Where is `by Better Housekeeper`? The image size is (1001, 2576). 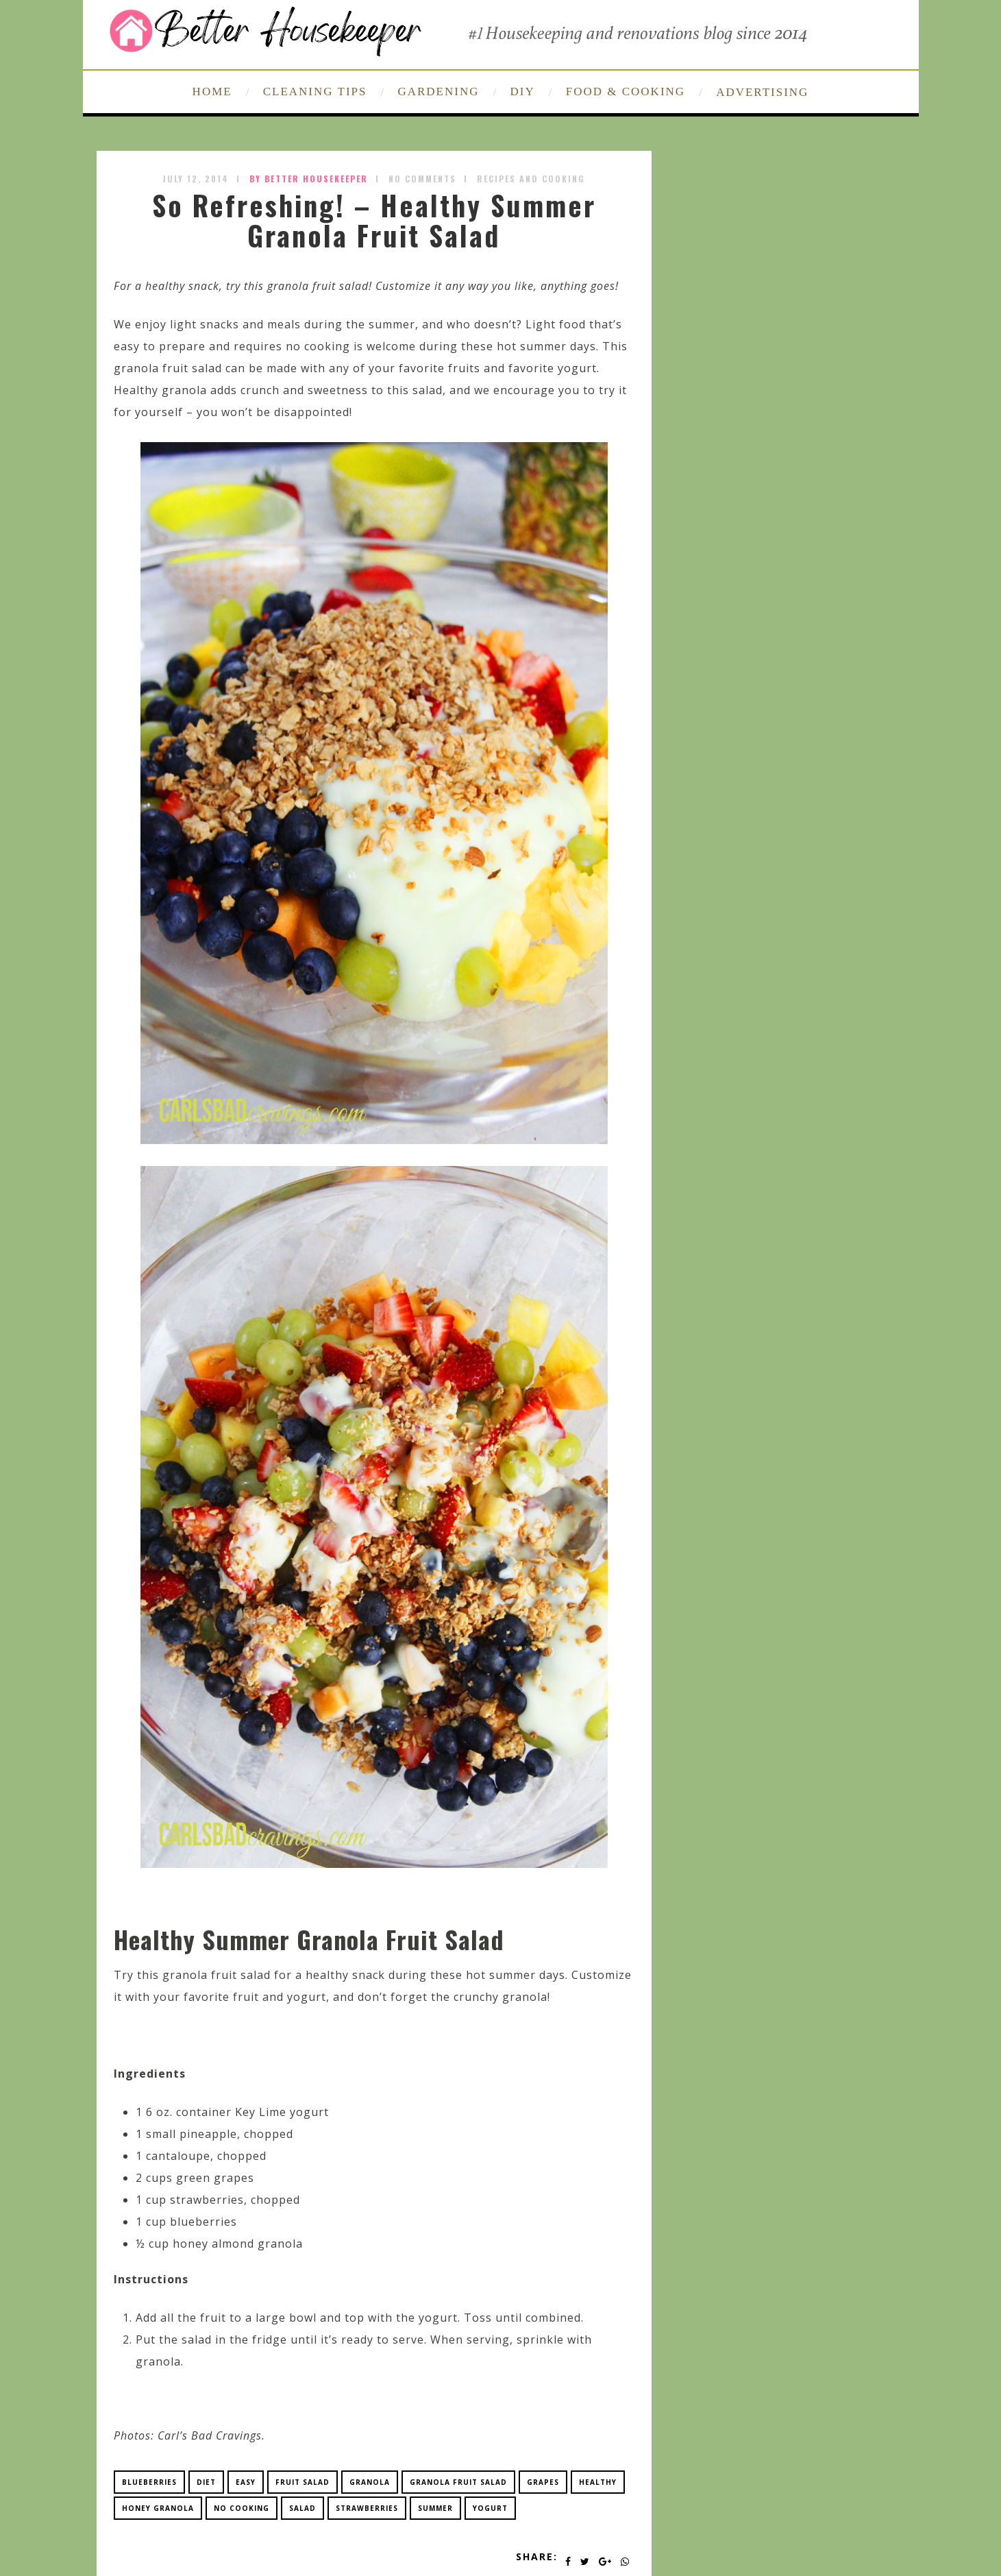 by Better Housekeeper is located at coordinates (308, 178).